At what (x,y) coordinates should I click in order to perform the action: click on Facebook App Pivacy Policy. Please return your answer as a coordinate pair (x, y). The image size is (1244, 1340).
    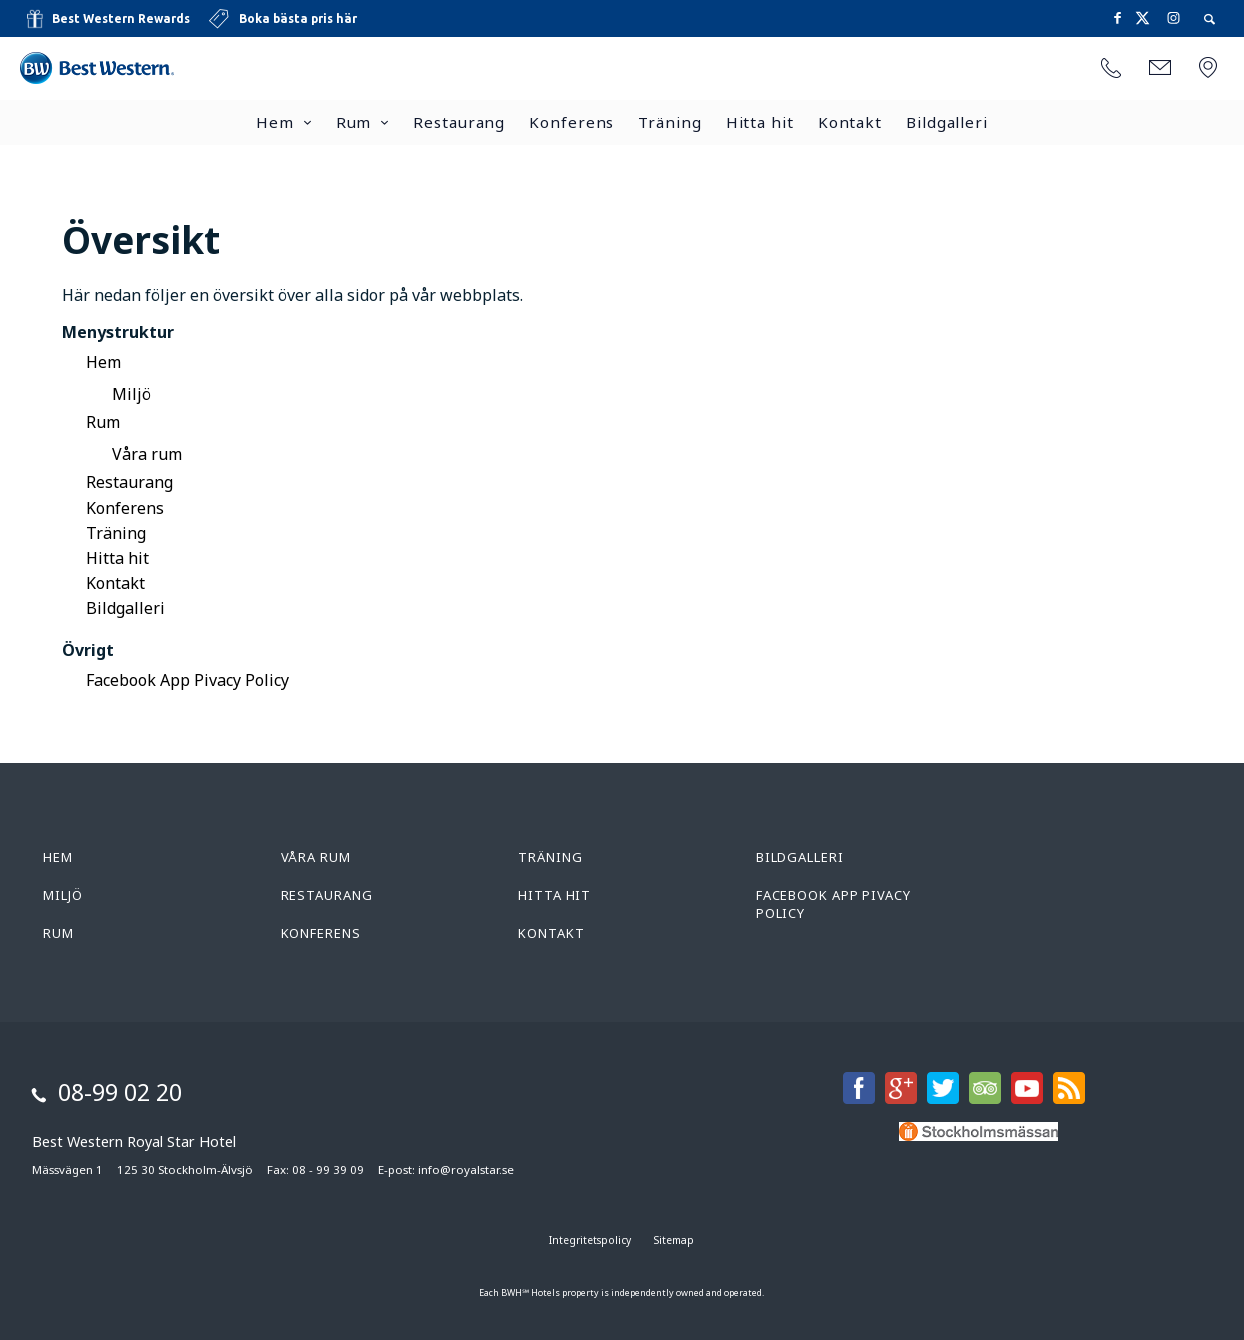
    Looking at the image, I should click on (187, 680).